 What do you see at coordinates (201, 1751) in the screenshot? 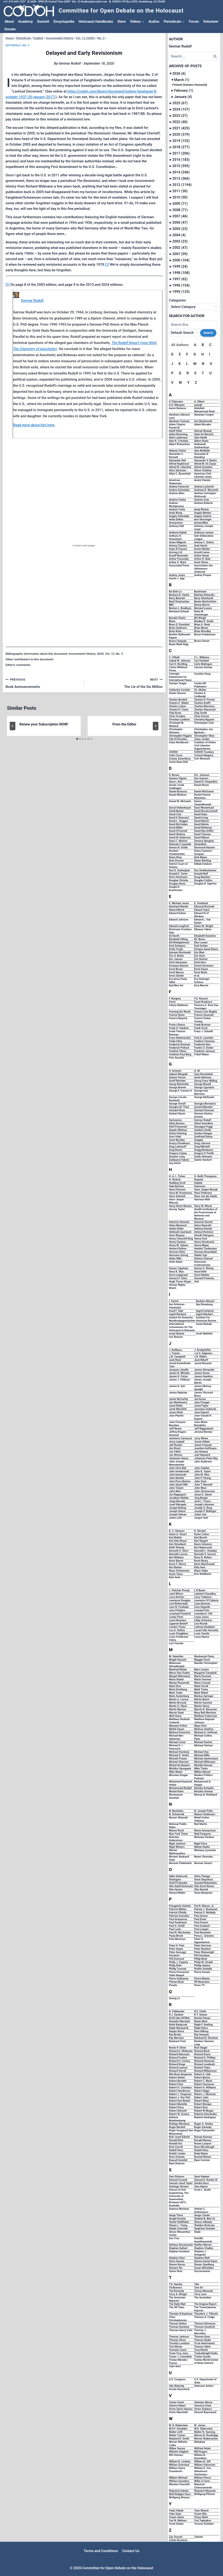
I see `Michael Hoy` at bounding box center [201, 1751].